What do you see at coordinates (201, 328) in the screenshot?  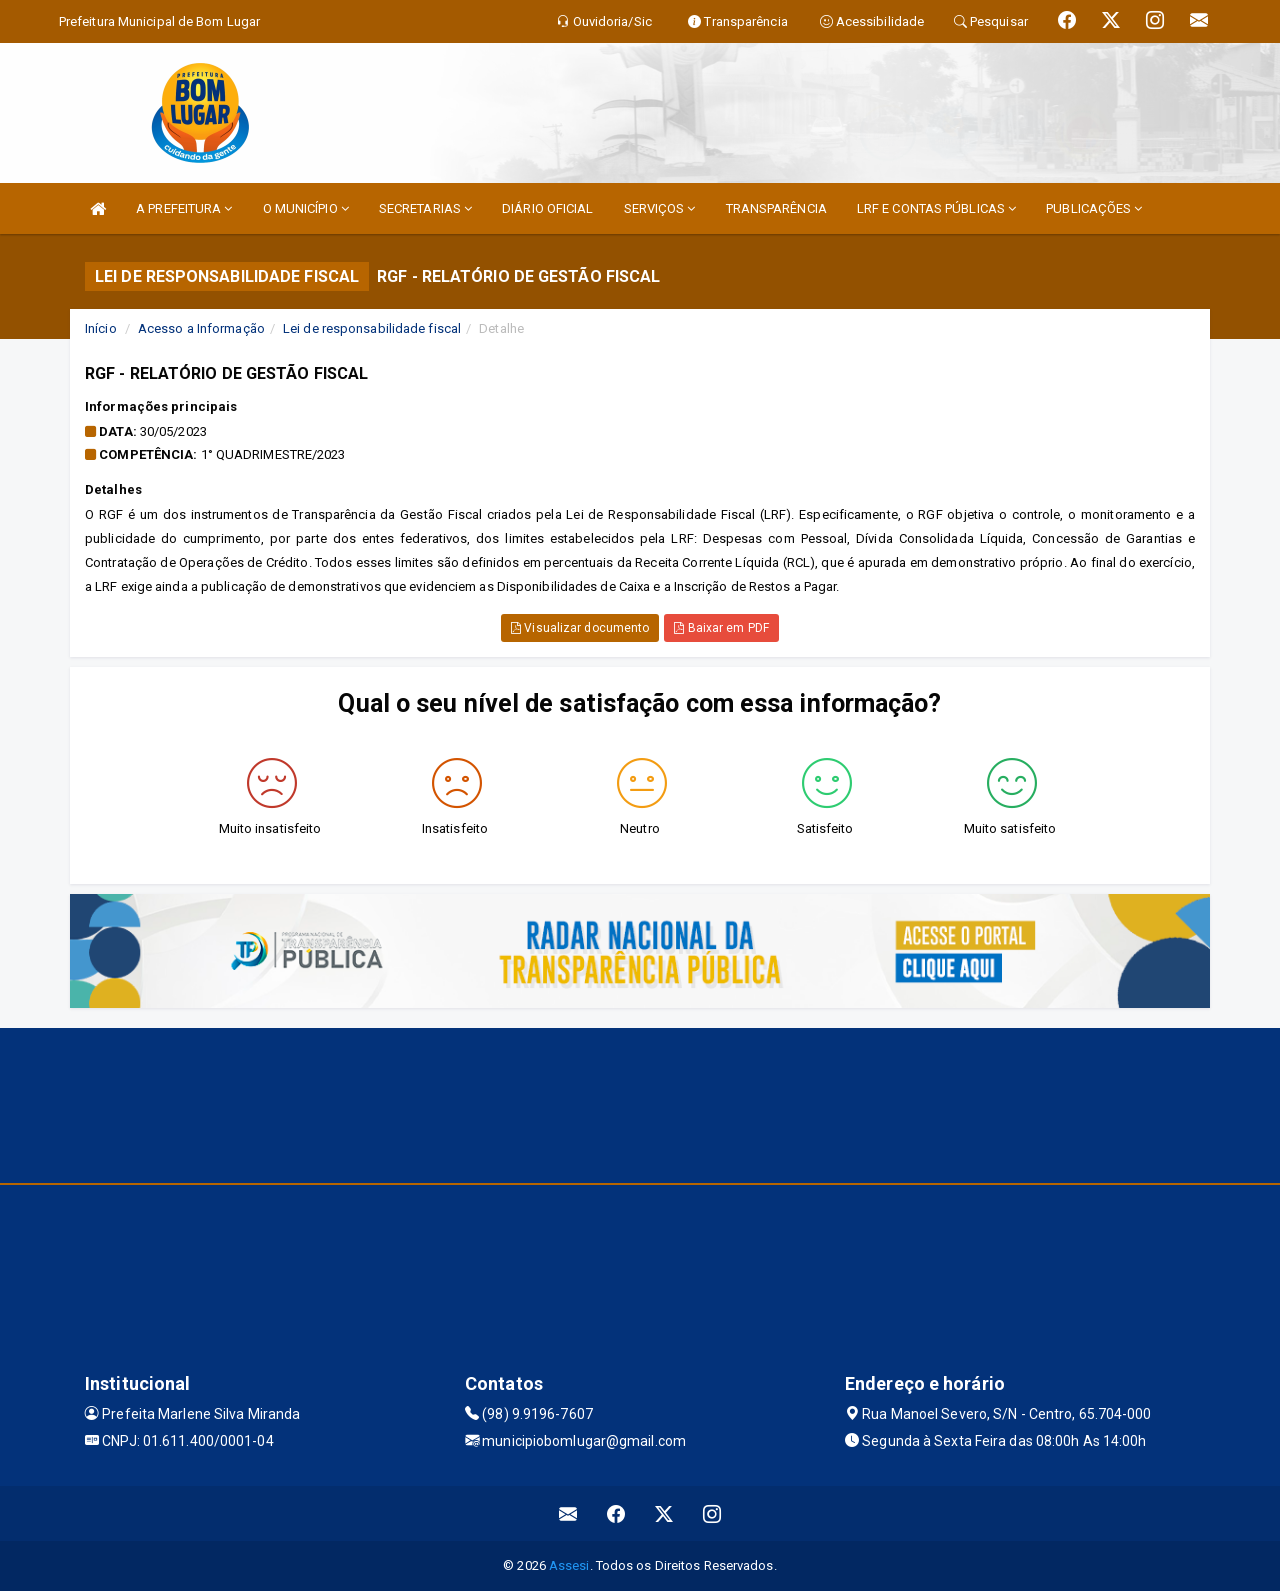 I see `Acesso a Informação` at bounding box center [201, 328].